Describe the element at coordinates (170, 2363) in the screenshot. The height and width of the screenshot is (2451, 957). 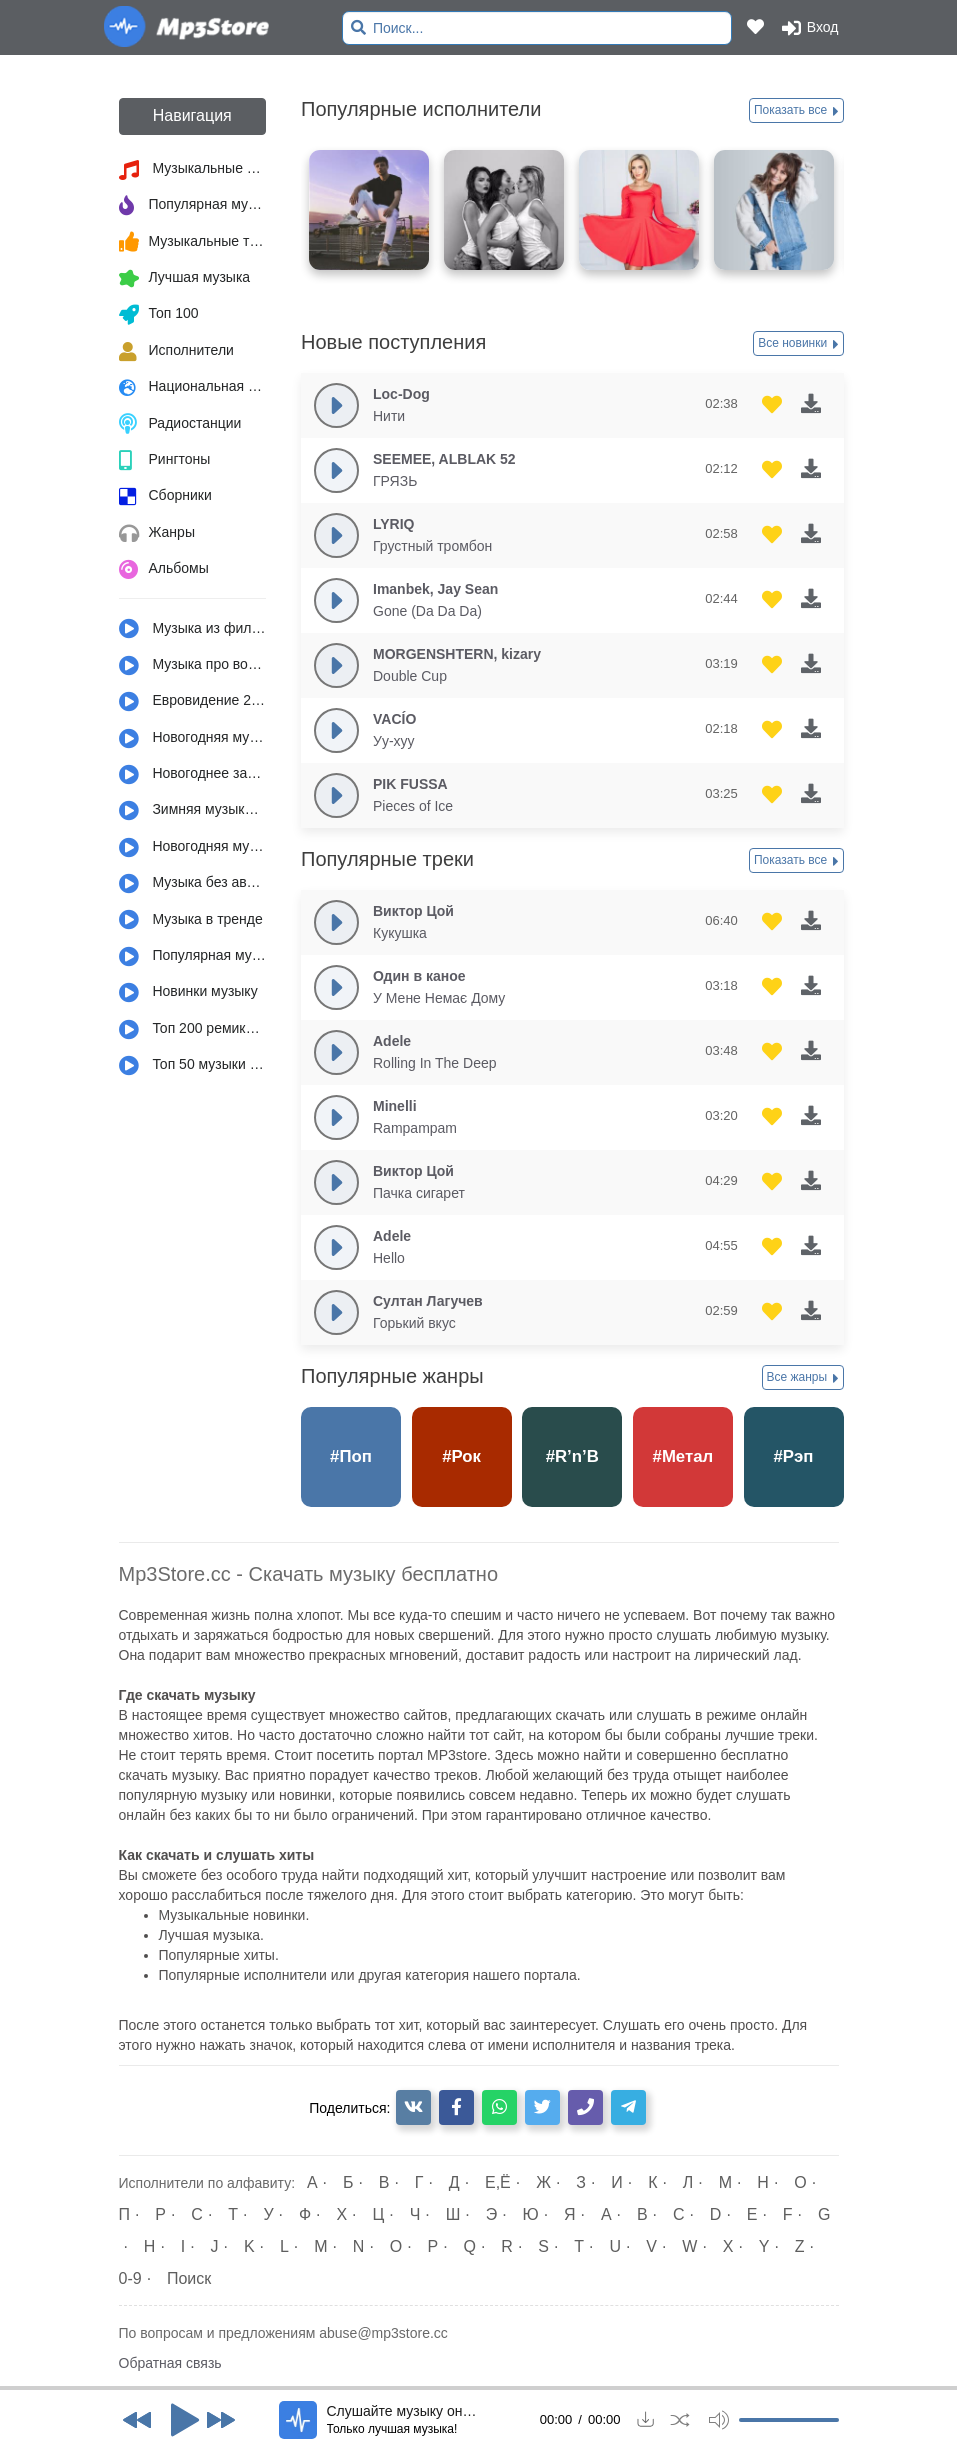
I see `Обратная связь` at that location.